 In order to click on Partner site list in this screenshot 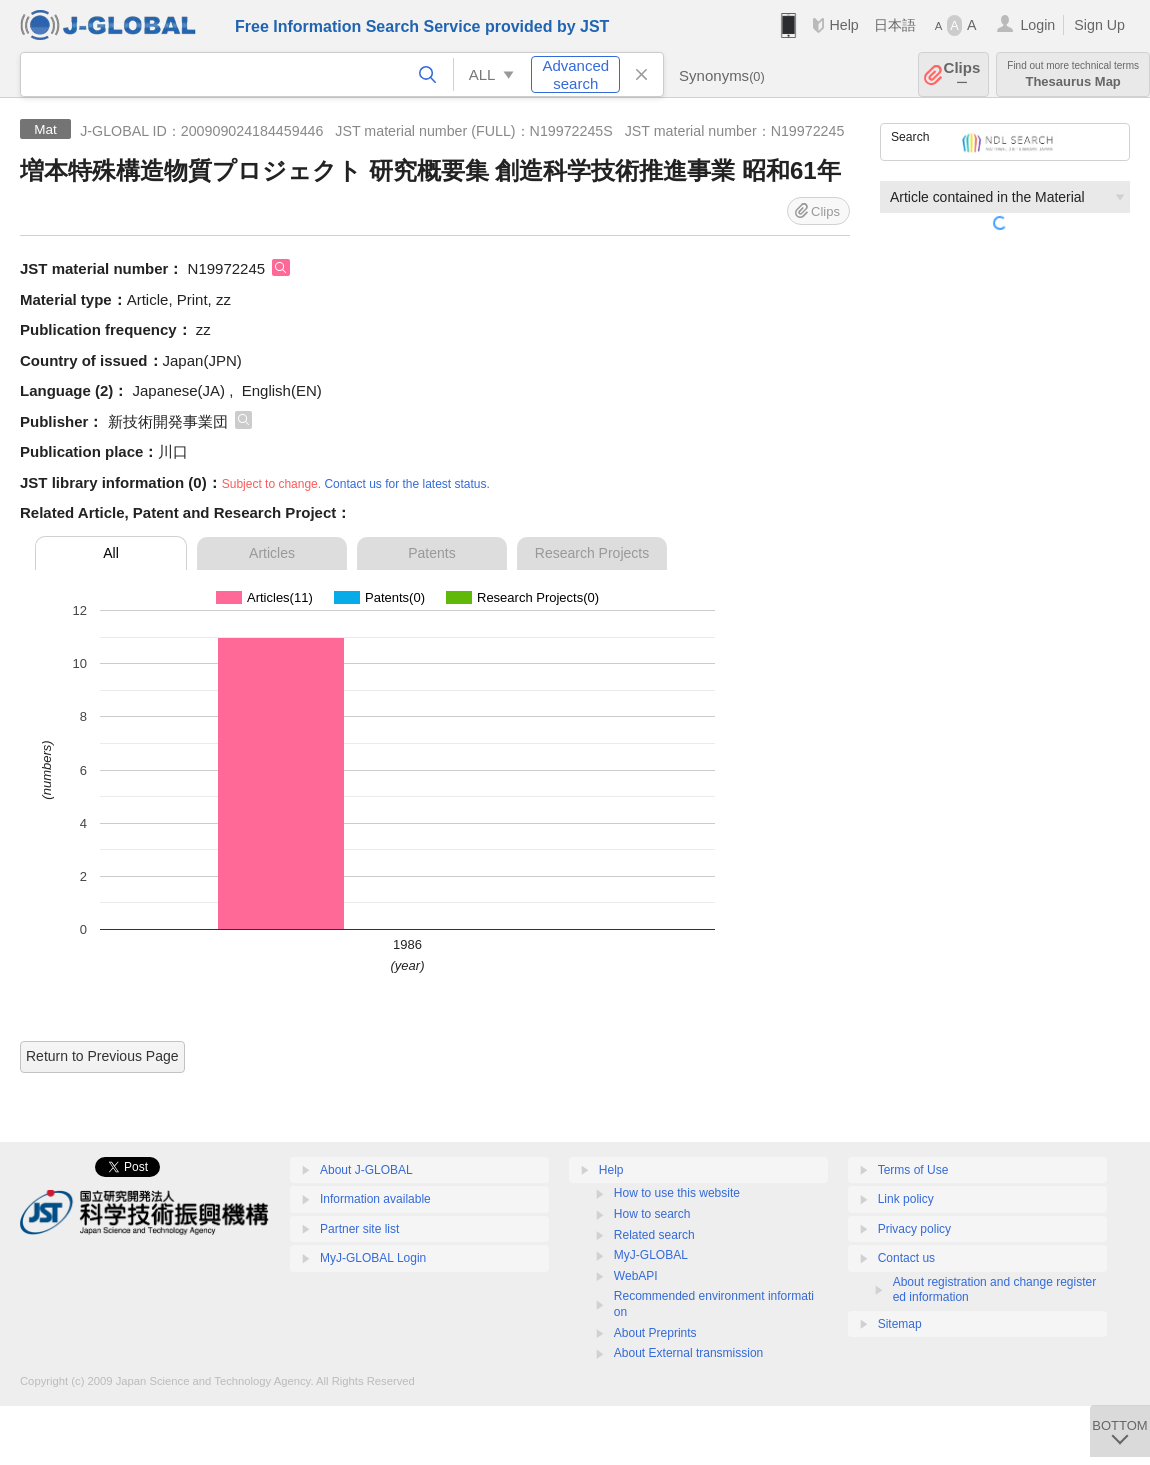, I will do `click(359, 1229)`.